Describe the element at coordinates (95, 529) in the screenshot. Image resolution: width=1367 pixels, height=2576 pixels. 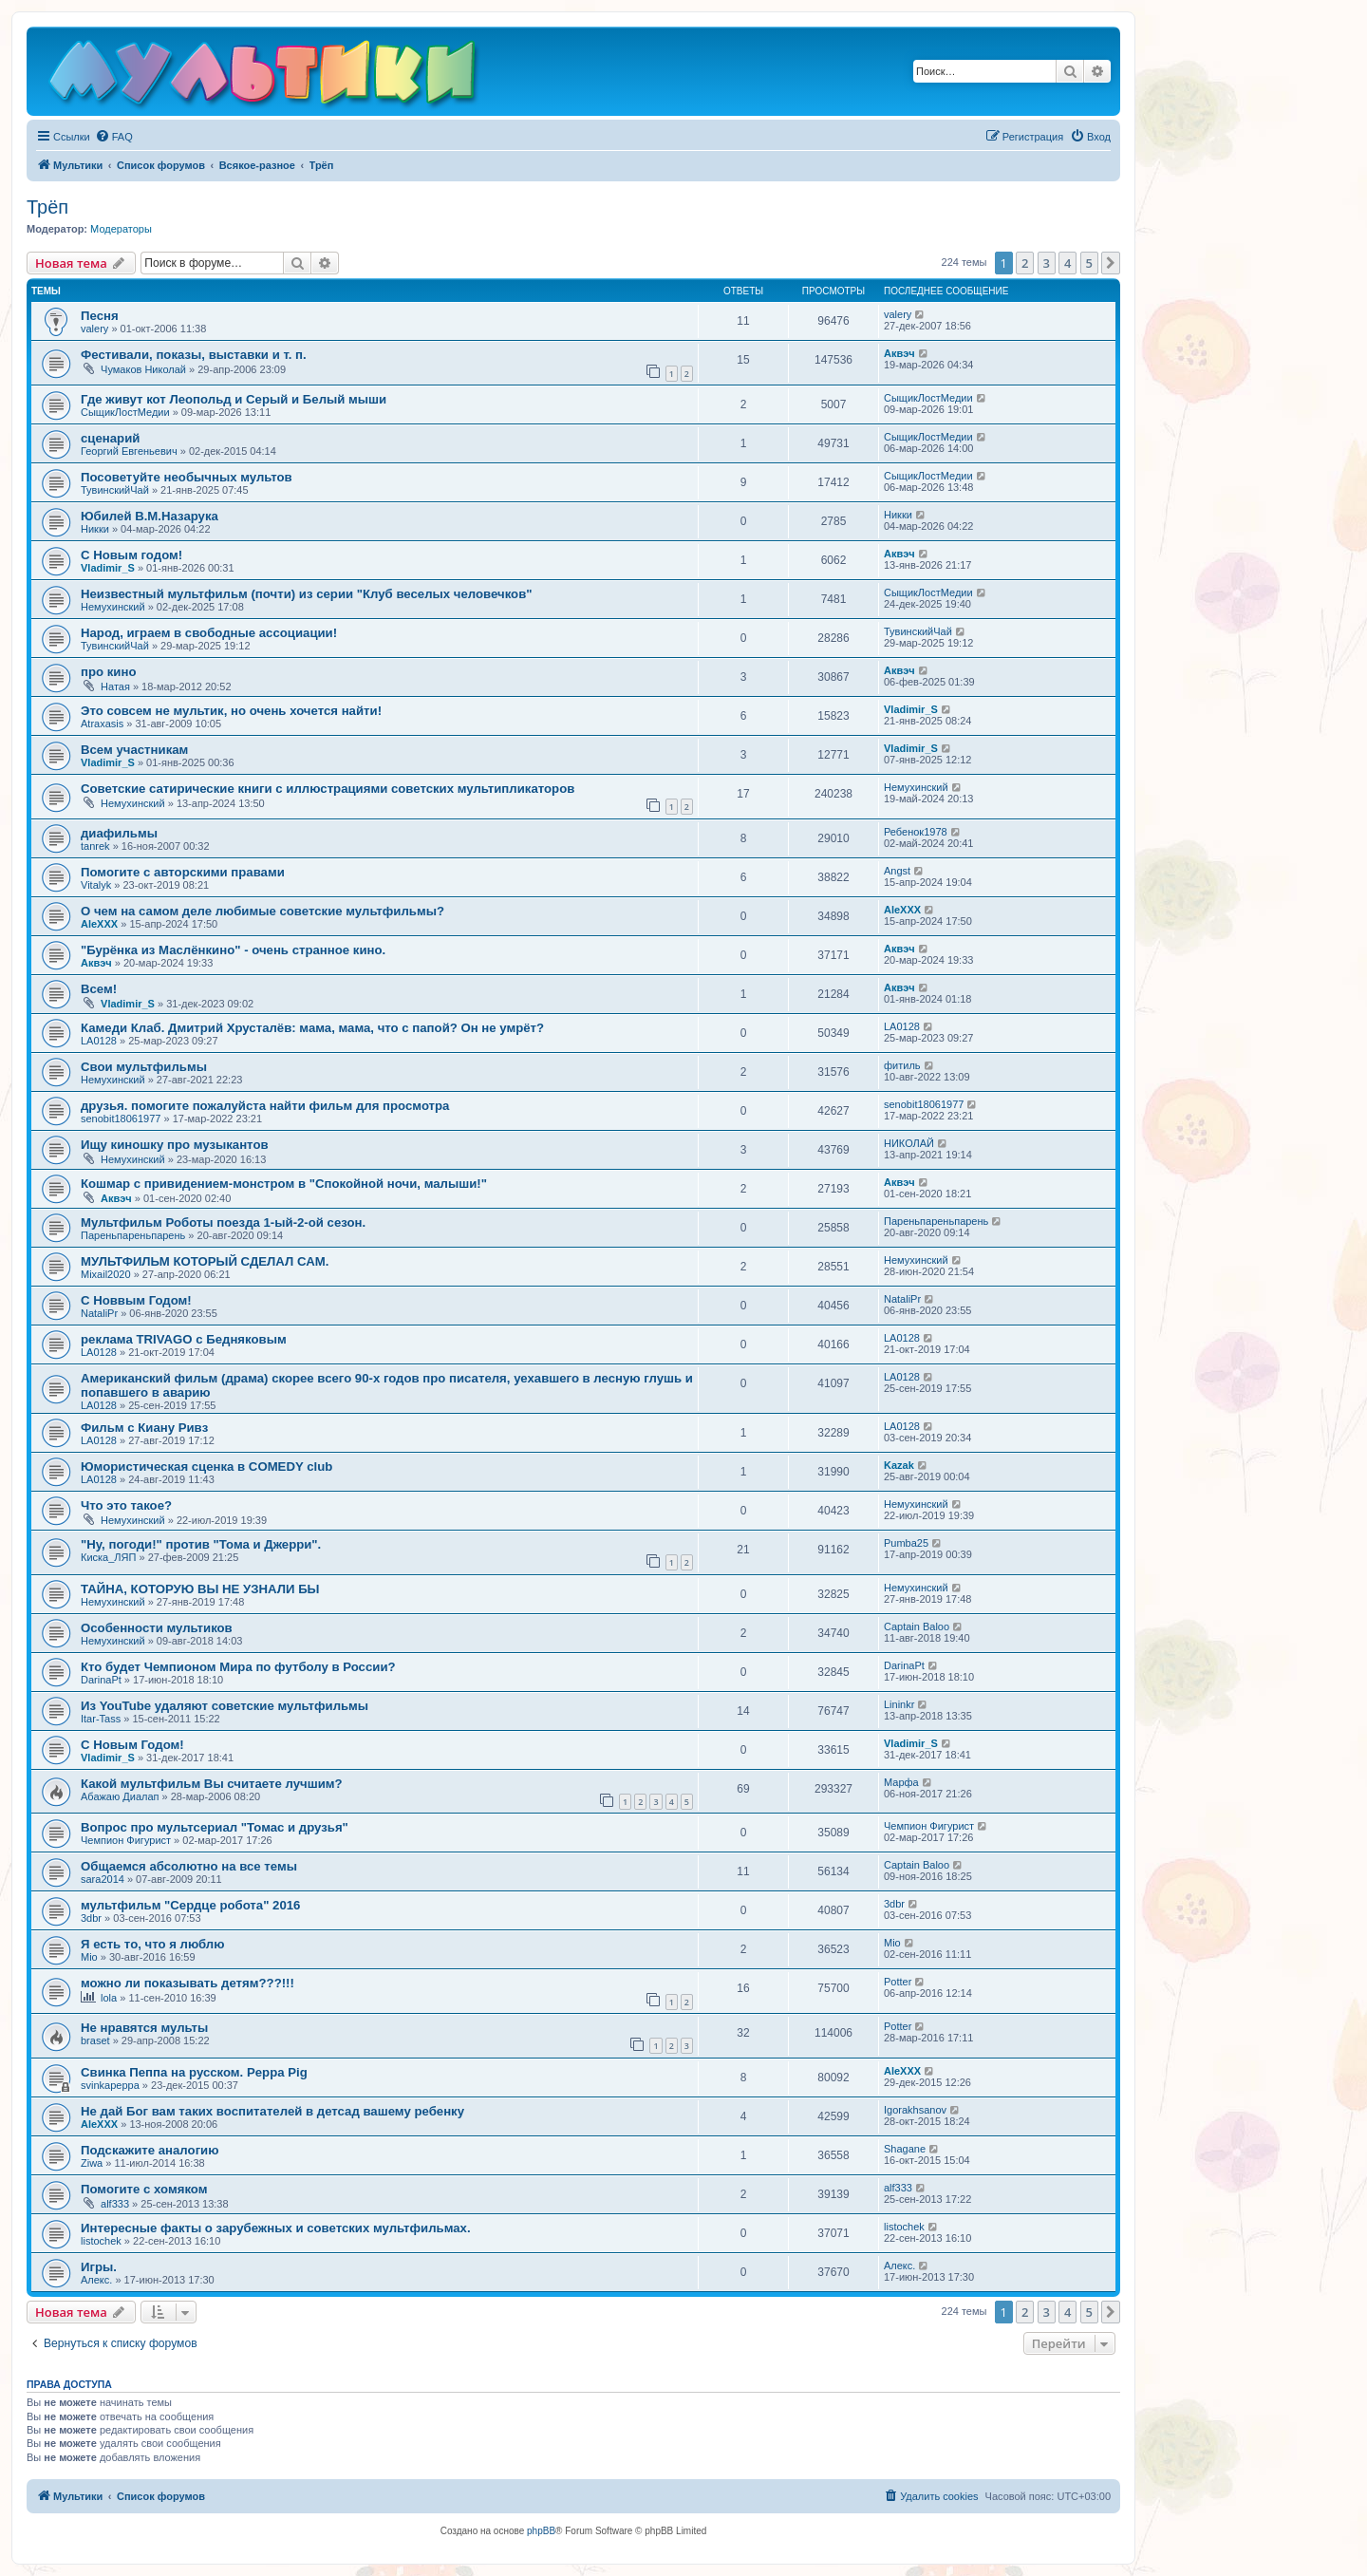
I see `Никки` at that location.